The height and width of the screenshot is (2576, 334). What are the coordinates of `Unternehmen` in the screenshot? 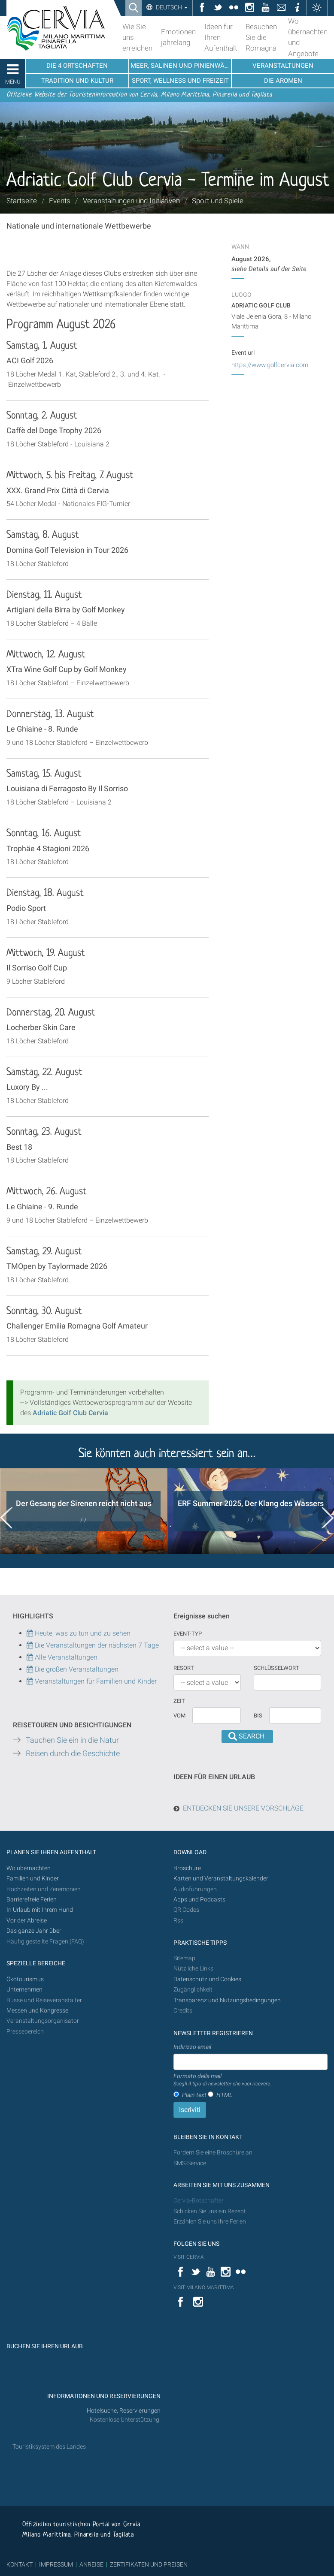 It's located at (24, 1989).